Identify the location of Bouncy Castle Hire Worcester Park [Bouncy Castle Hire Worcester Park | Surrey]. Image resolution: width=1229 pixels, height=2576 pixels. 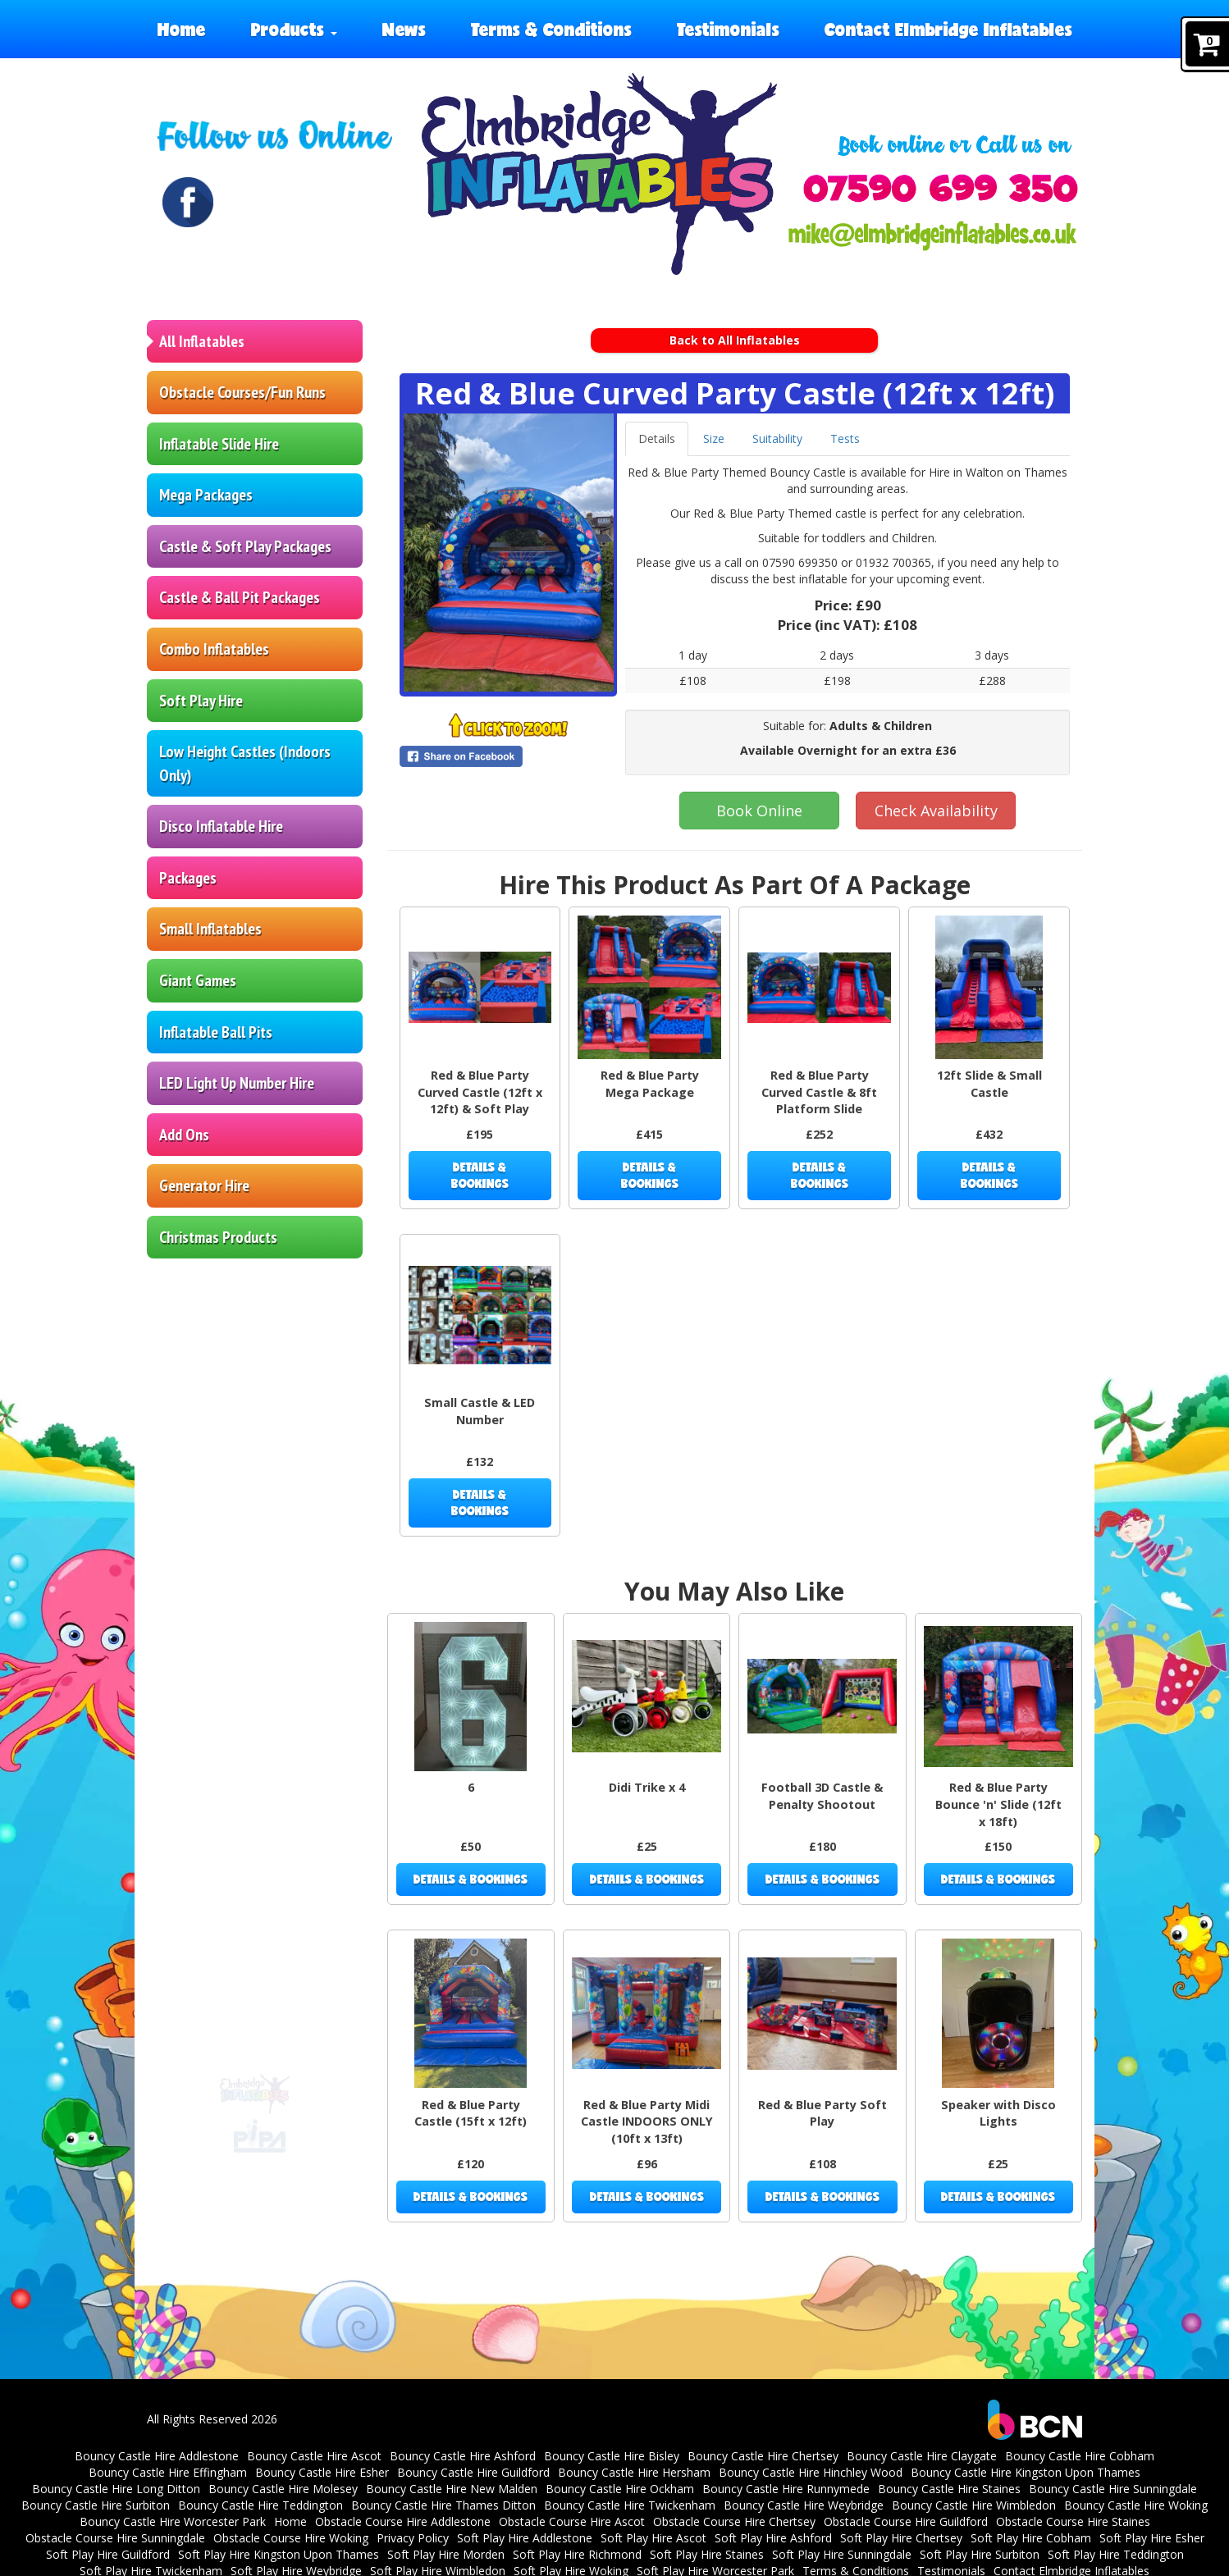
(173, 2521).